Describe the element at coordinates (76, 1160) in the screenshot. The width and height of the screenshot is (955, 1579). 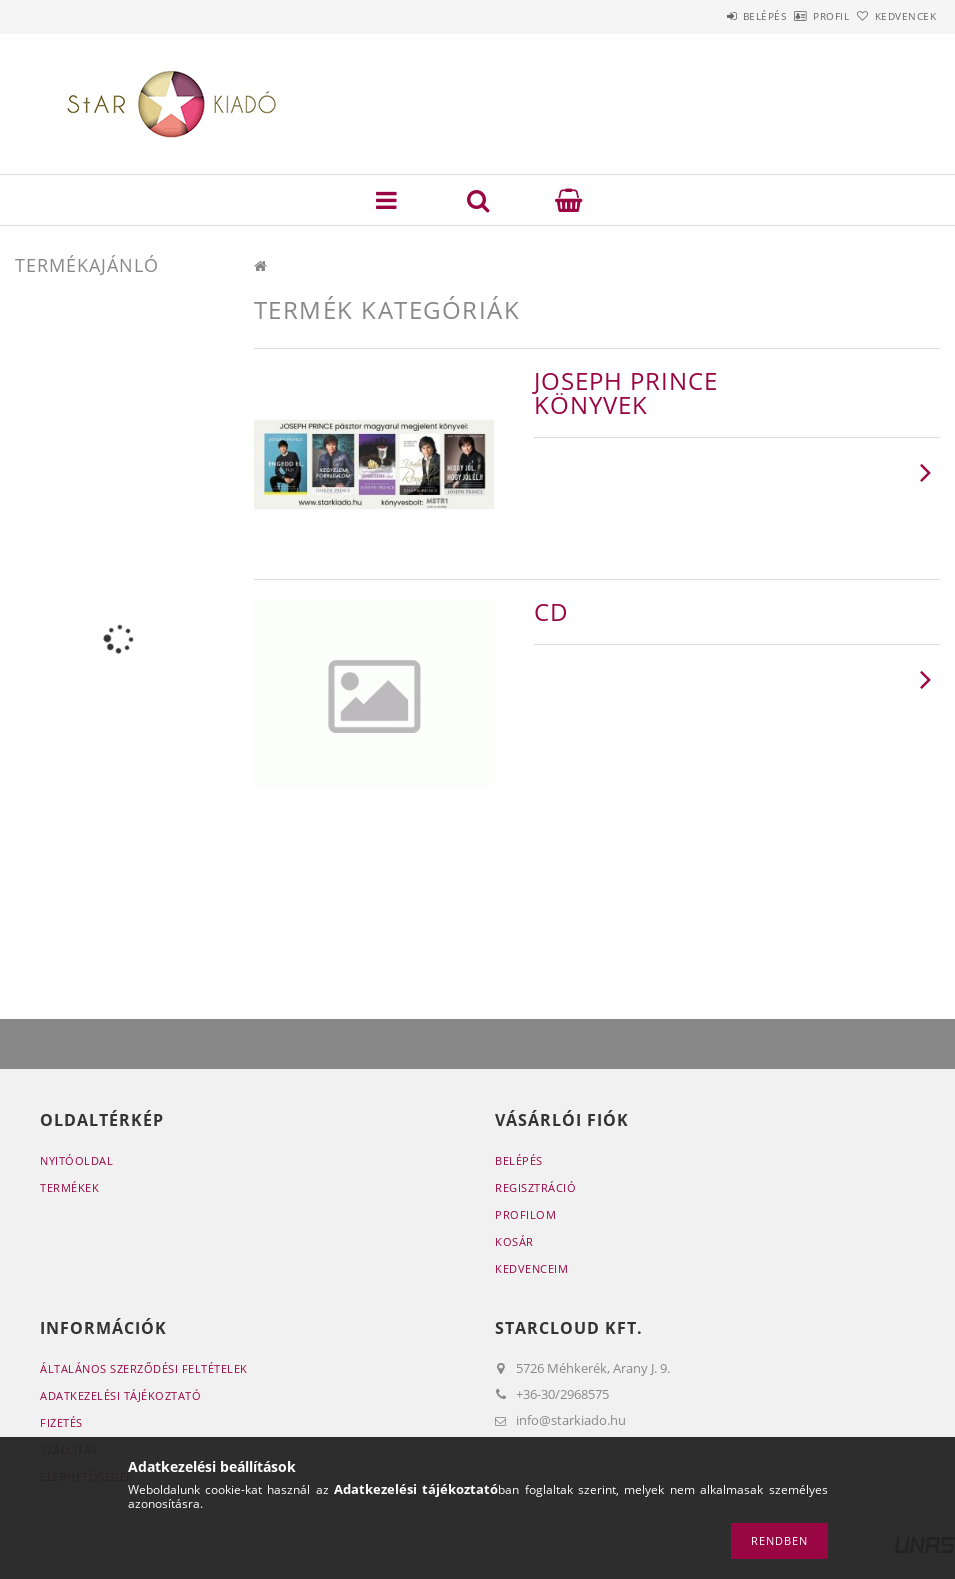
I see `Nyitóoldal` at that location.